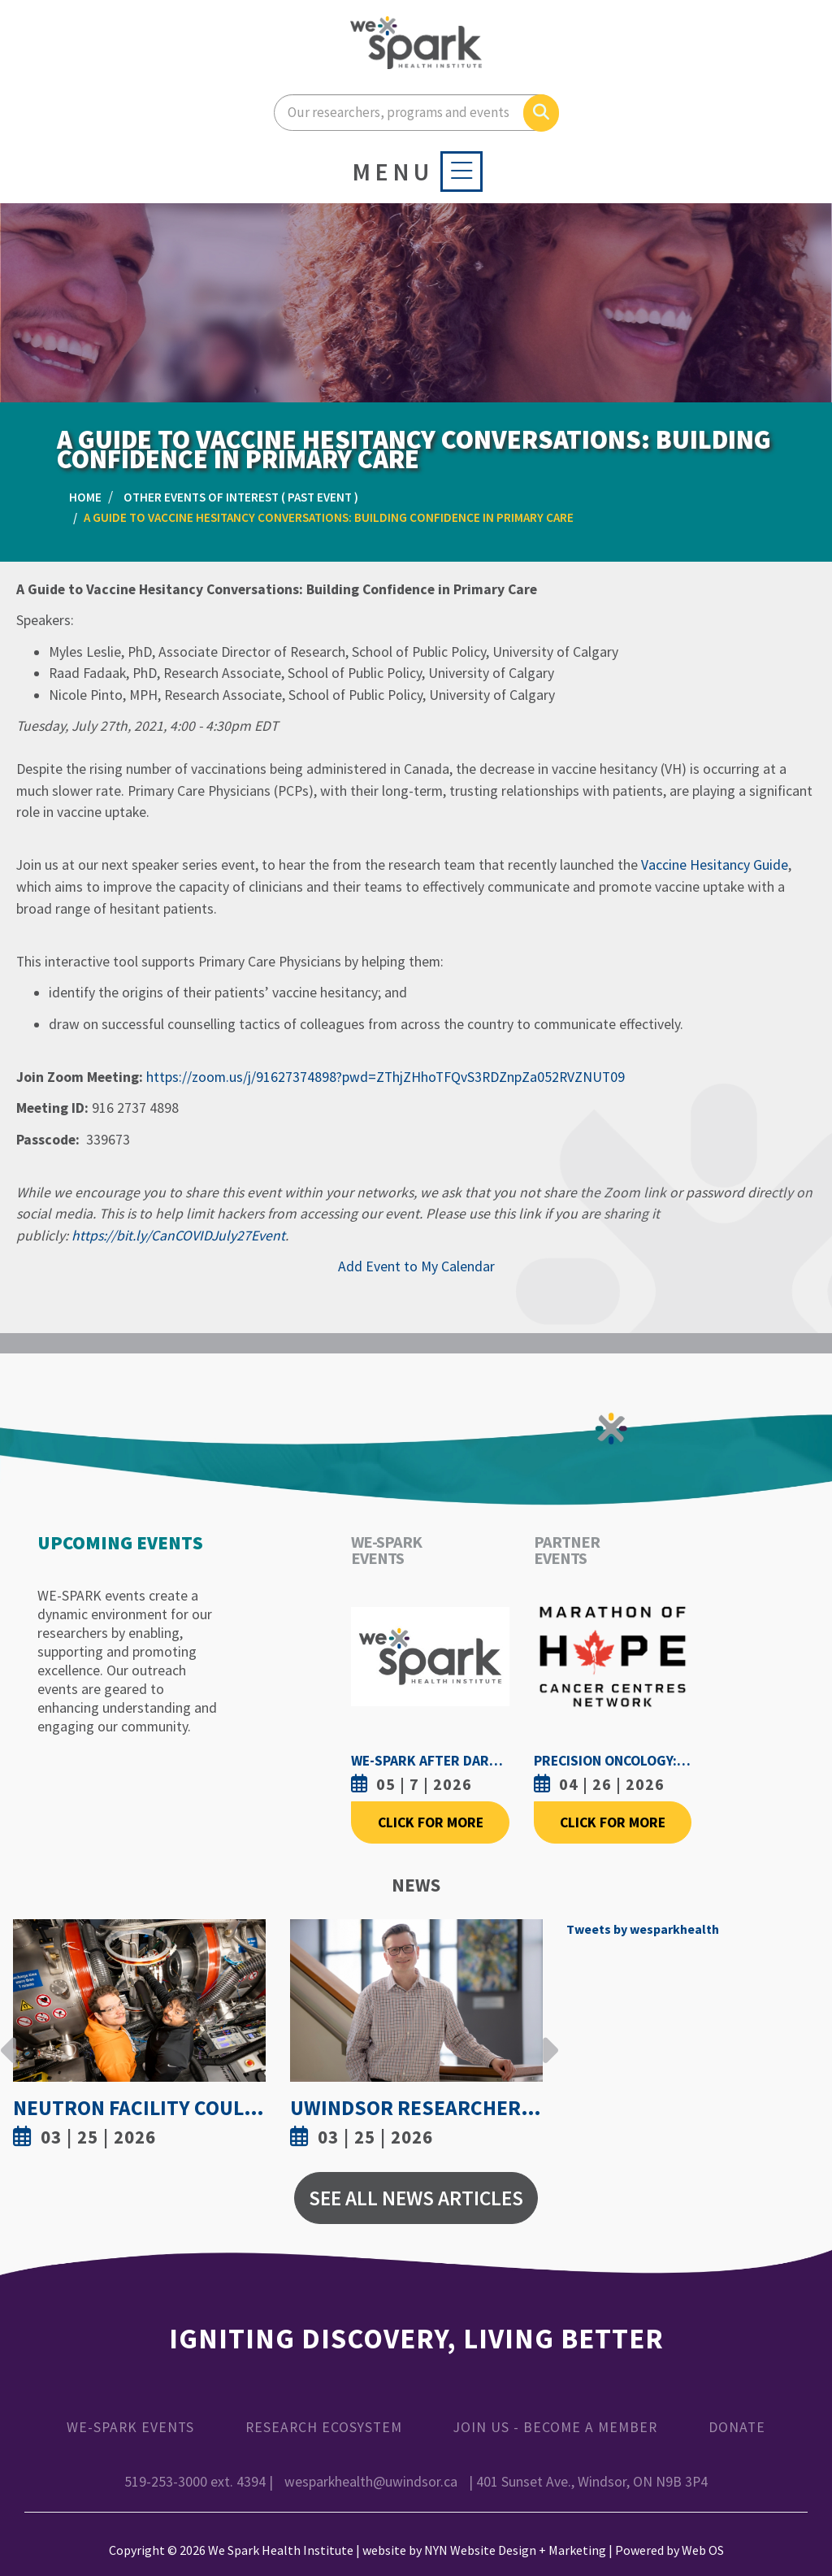  Describe the element at coordinates (85, 497) in the screenshot. I see `Home` at that location.